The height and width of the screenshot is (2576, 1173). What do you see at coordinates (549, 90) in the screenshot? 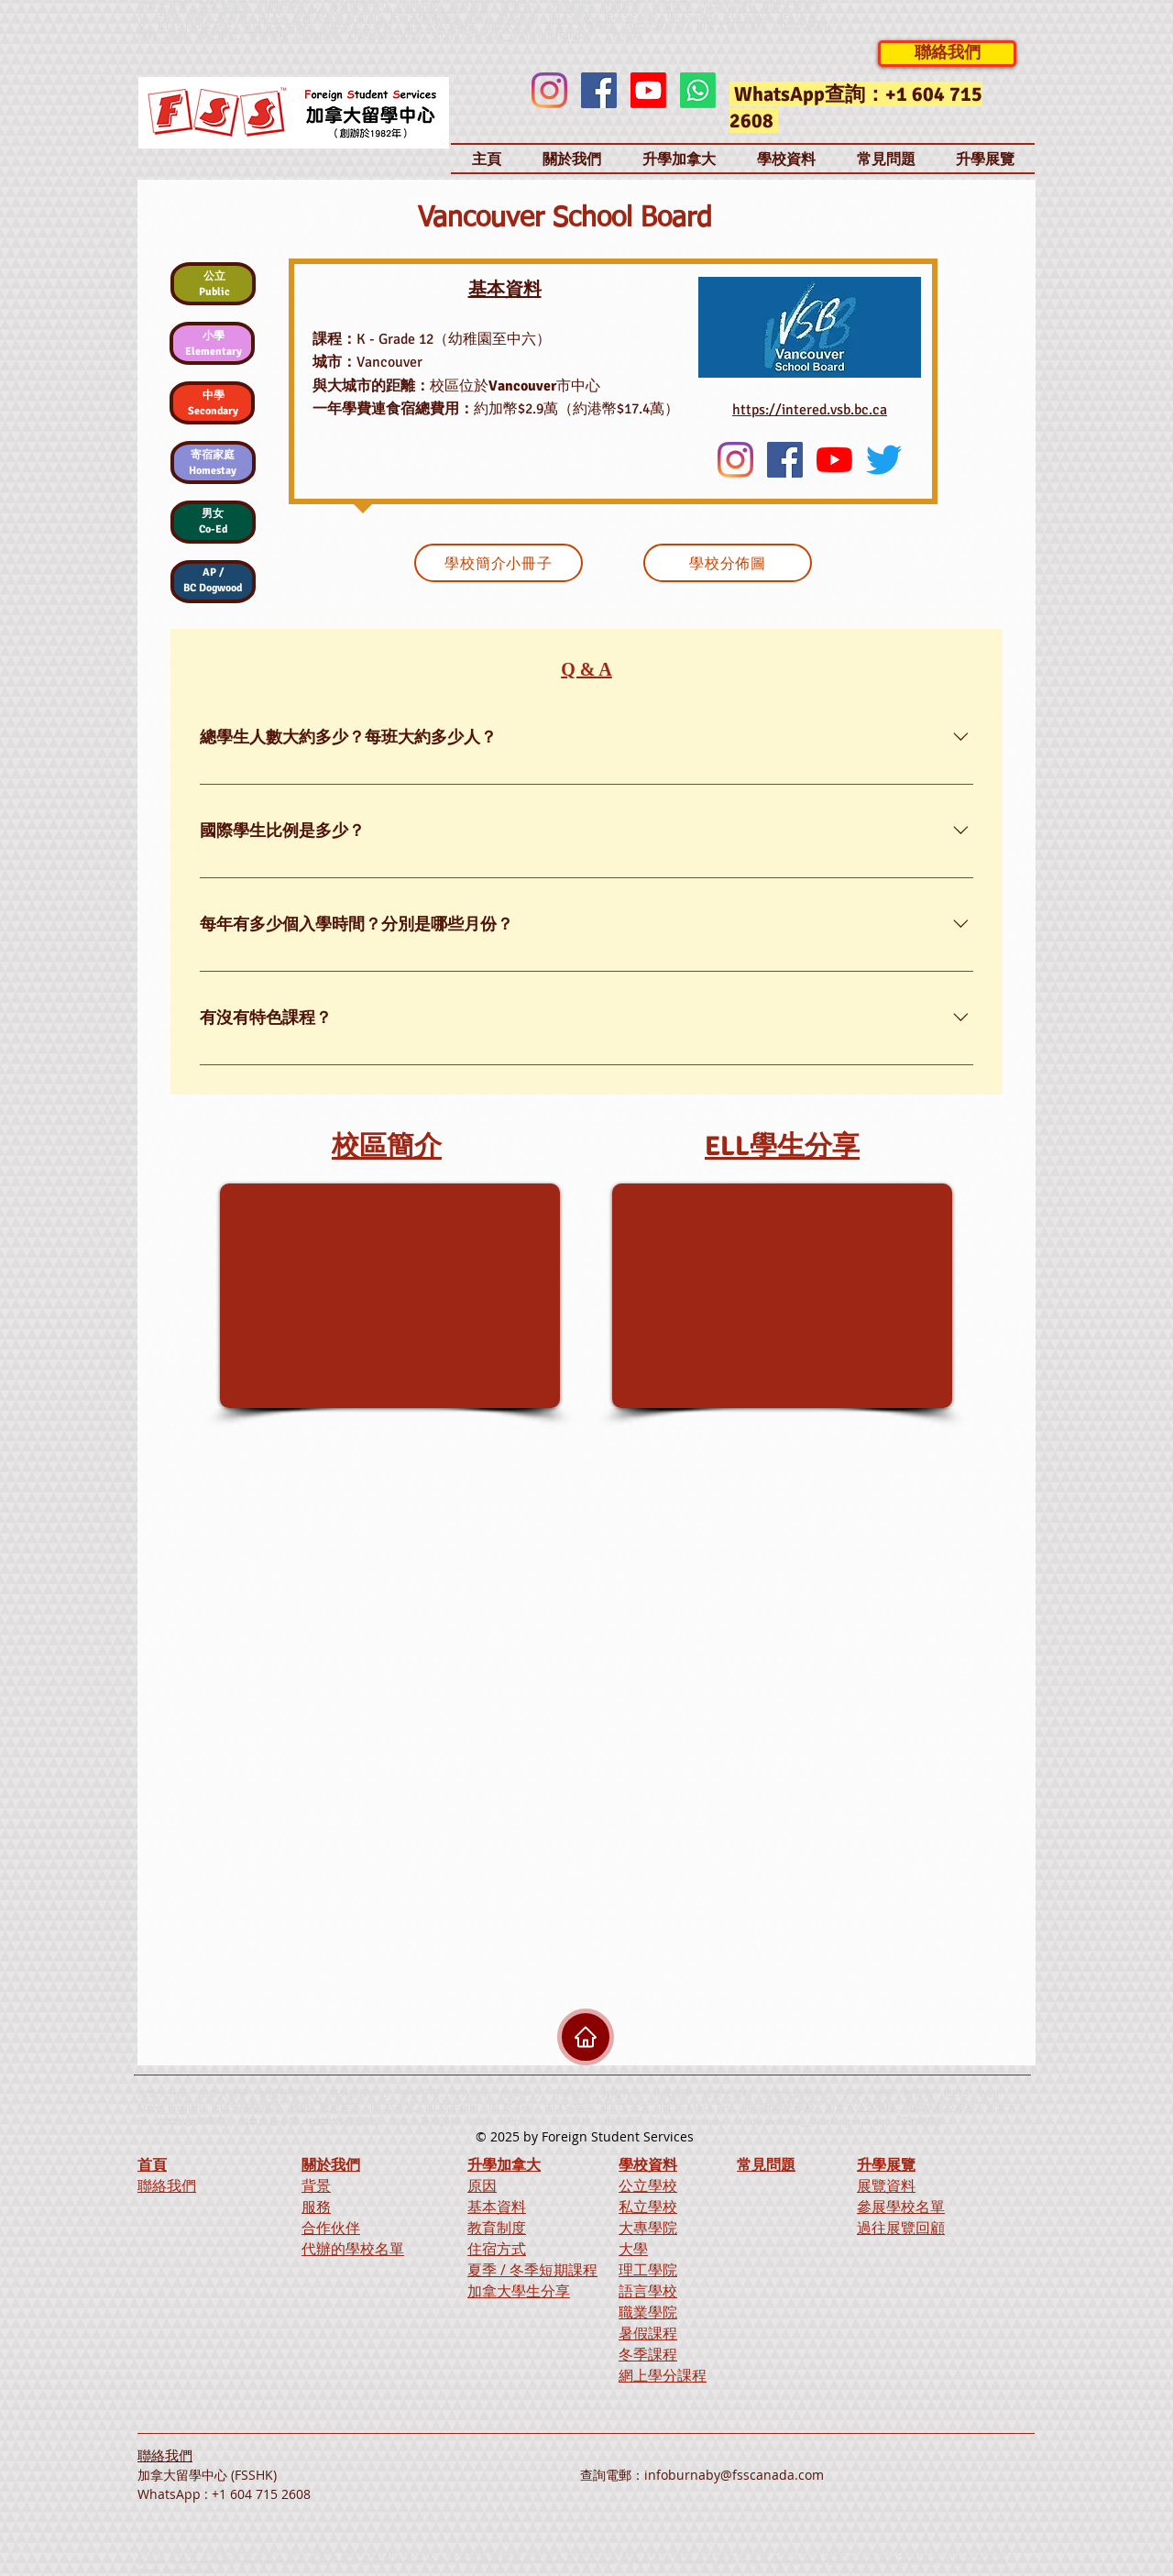
I see `[Instagram]` at bounding box center [549, 90].